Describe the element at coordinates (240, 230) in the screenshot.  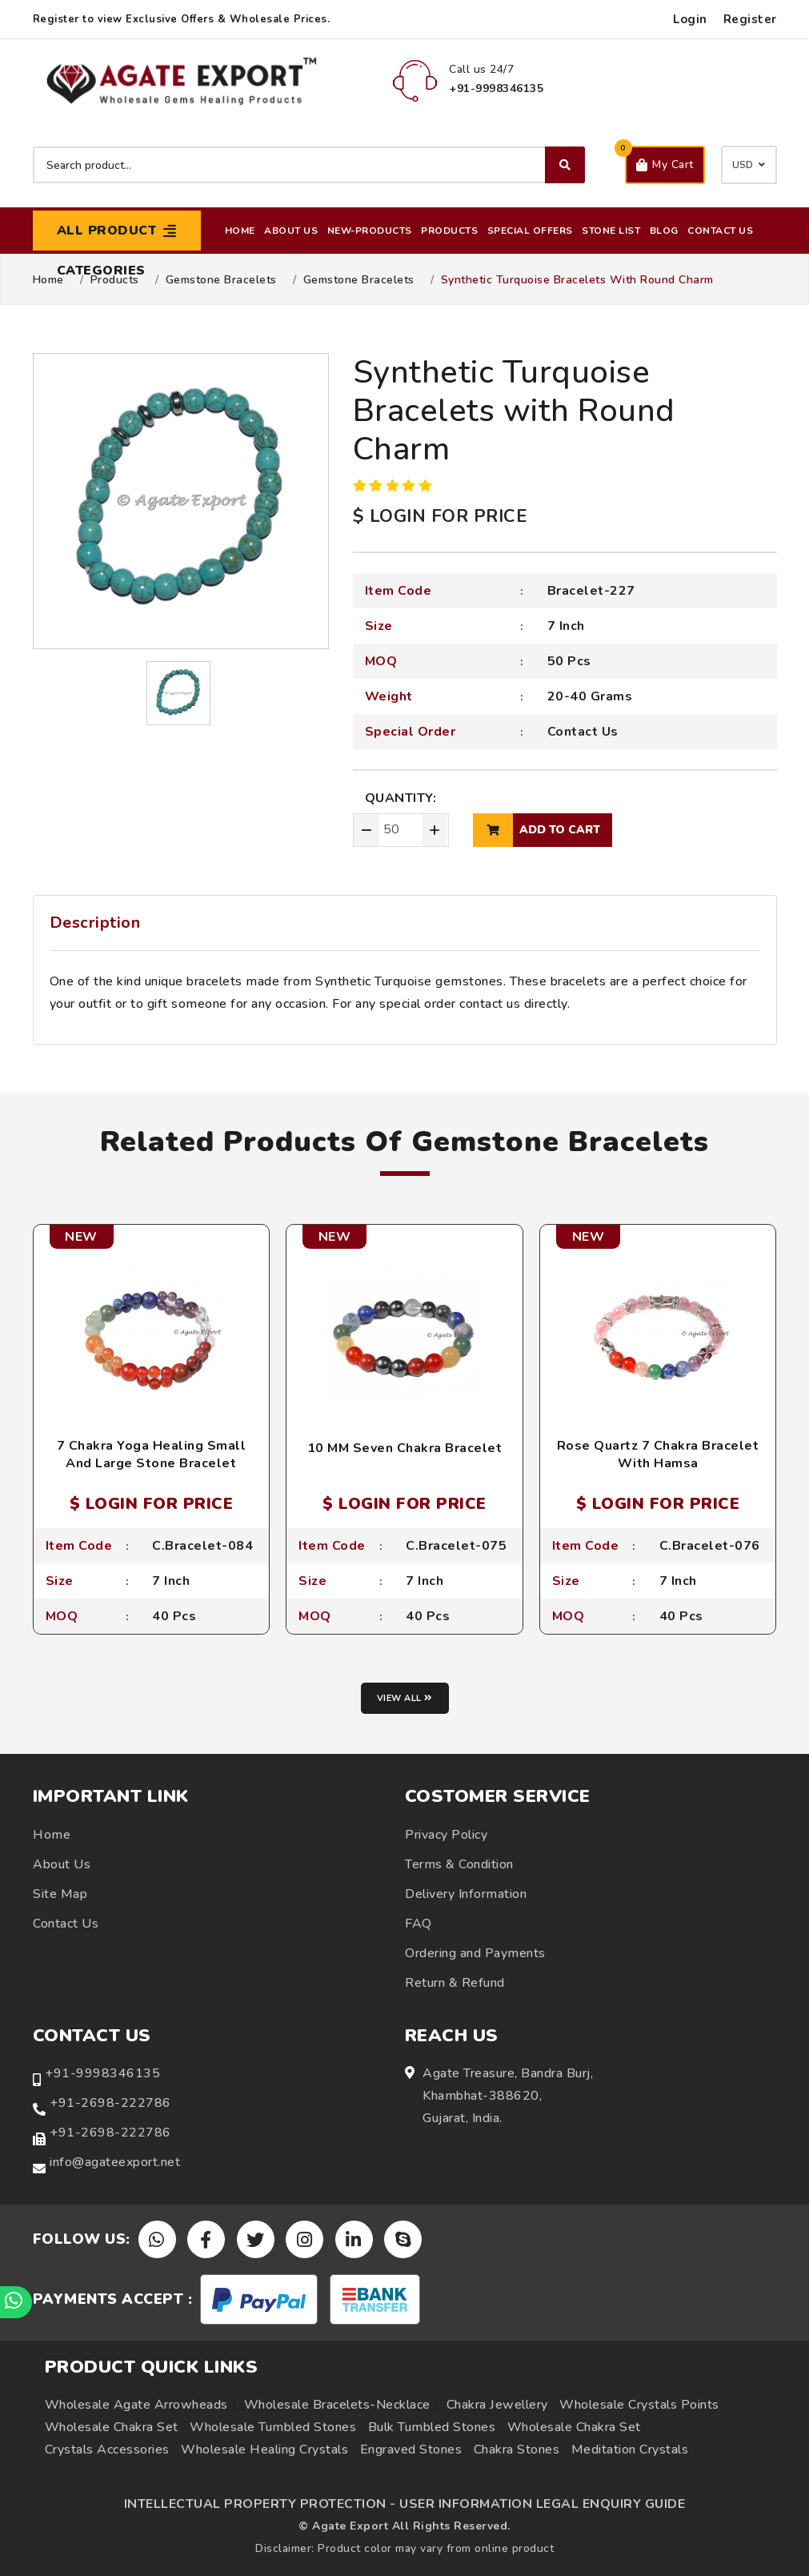
I see `Home` at that location.